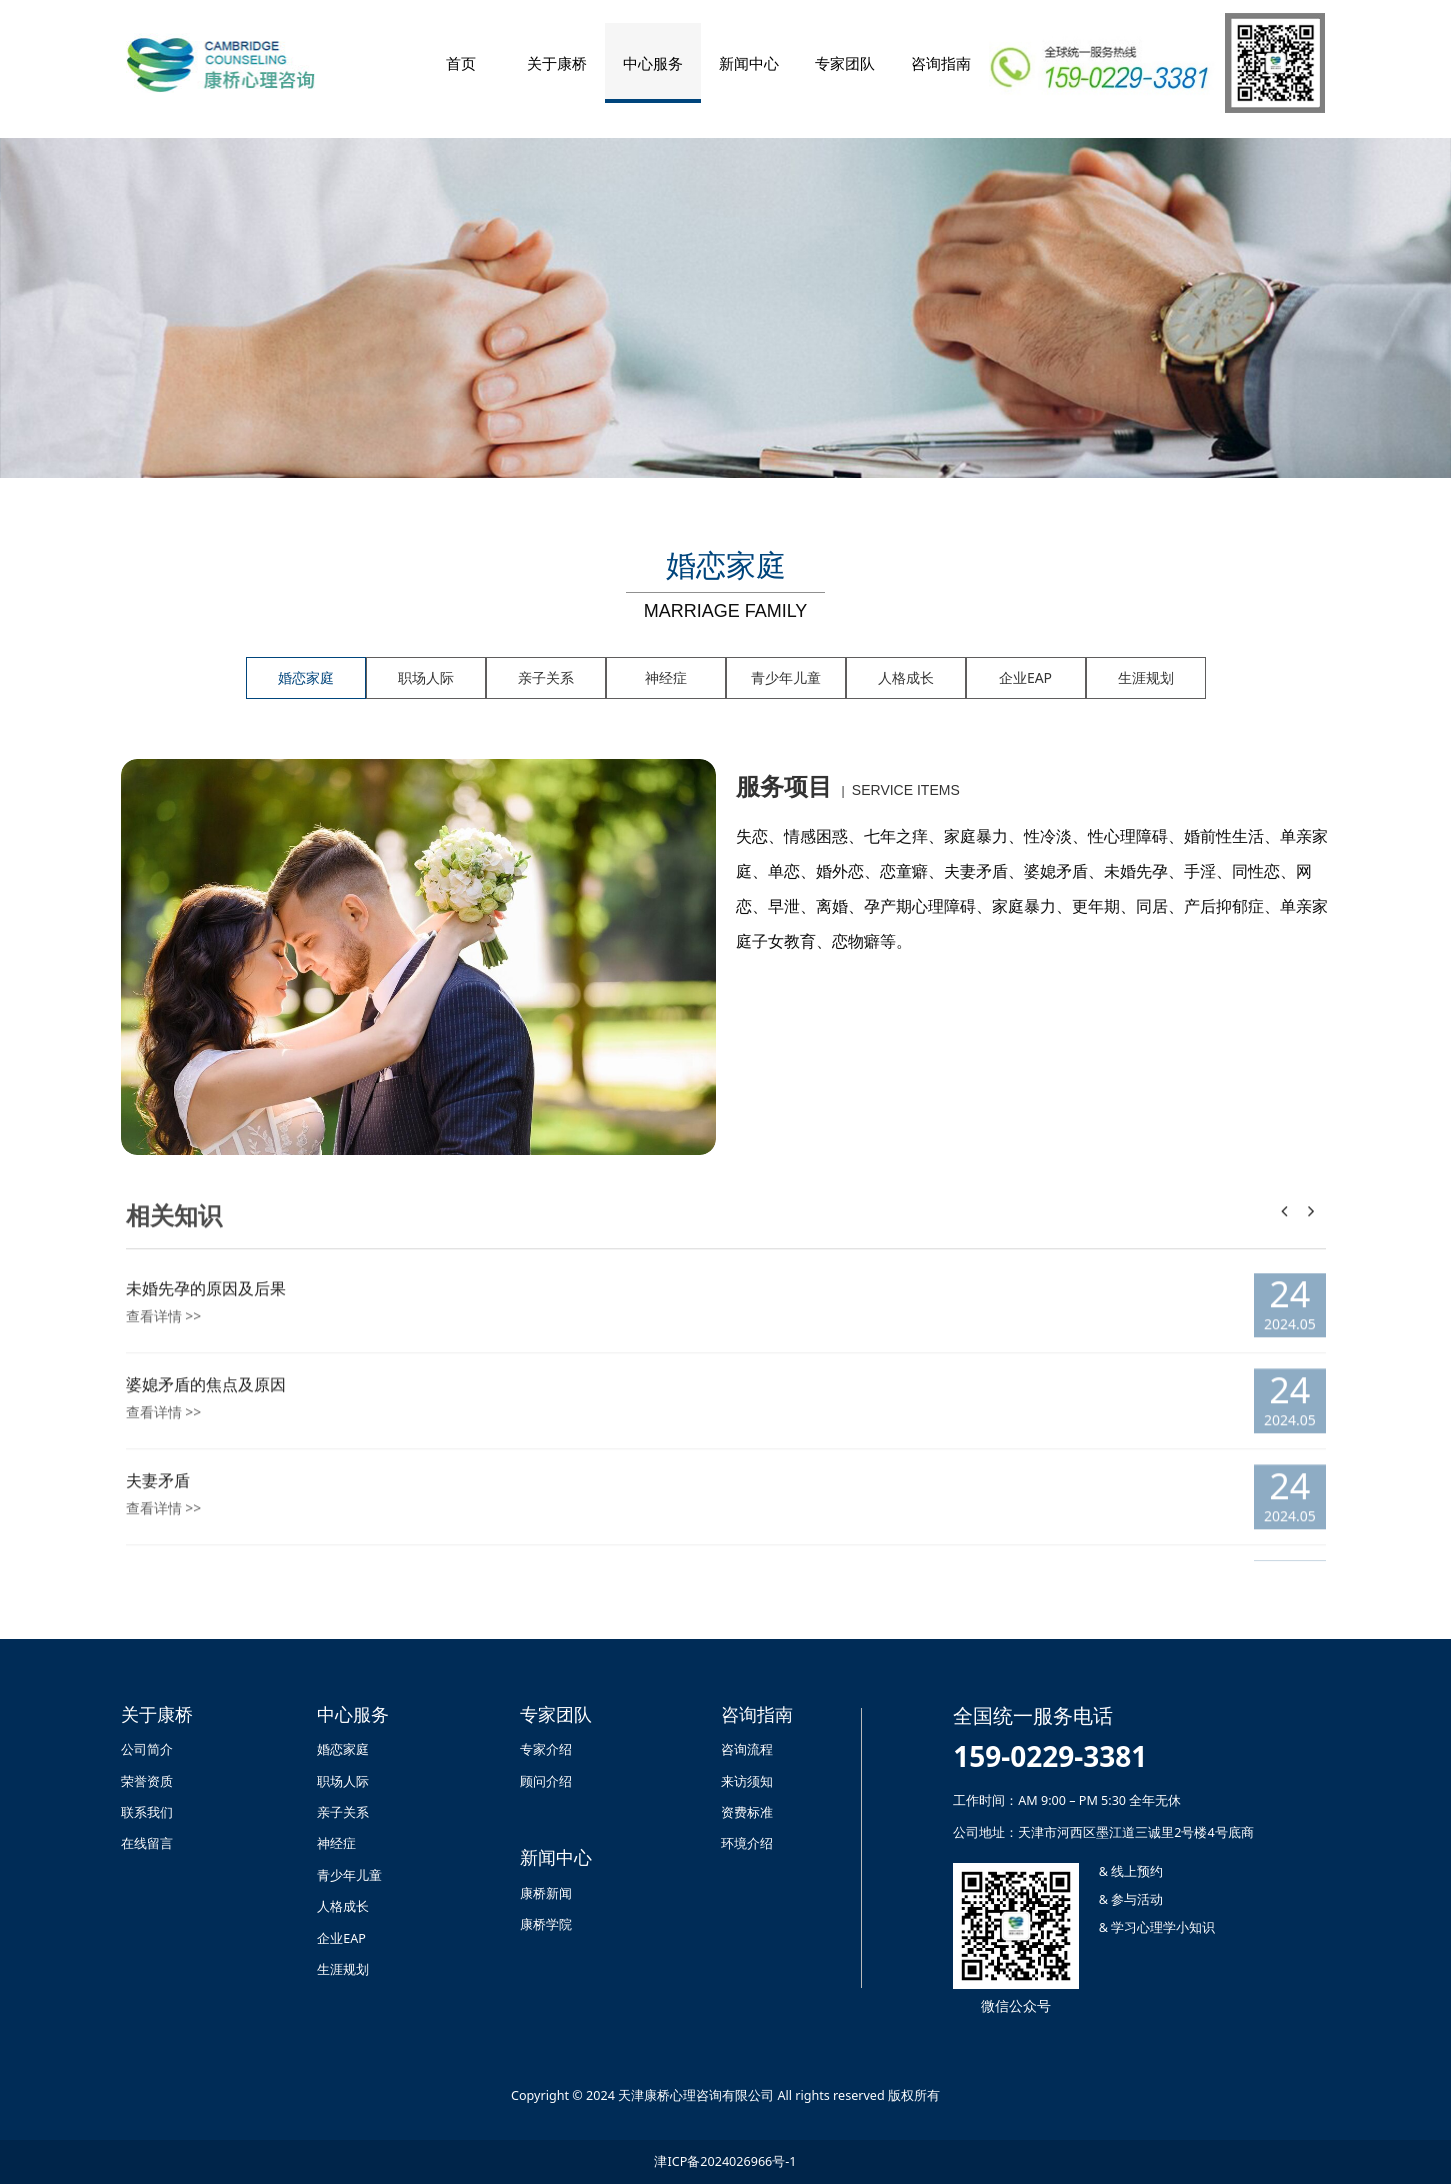 This screenshot has width=1451, height=2184. What do you see at coordinates (147, 1843) in the screenshot?
I see `在线留言` at bounding box center [147, 1843].